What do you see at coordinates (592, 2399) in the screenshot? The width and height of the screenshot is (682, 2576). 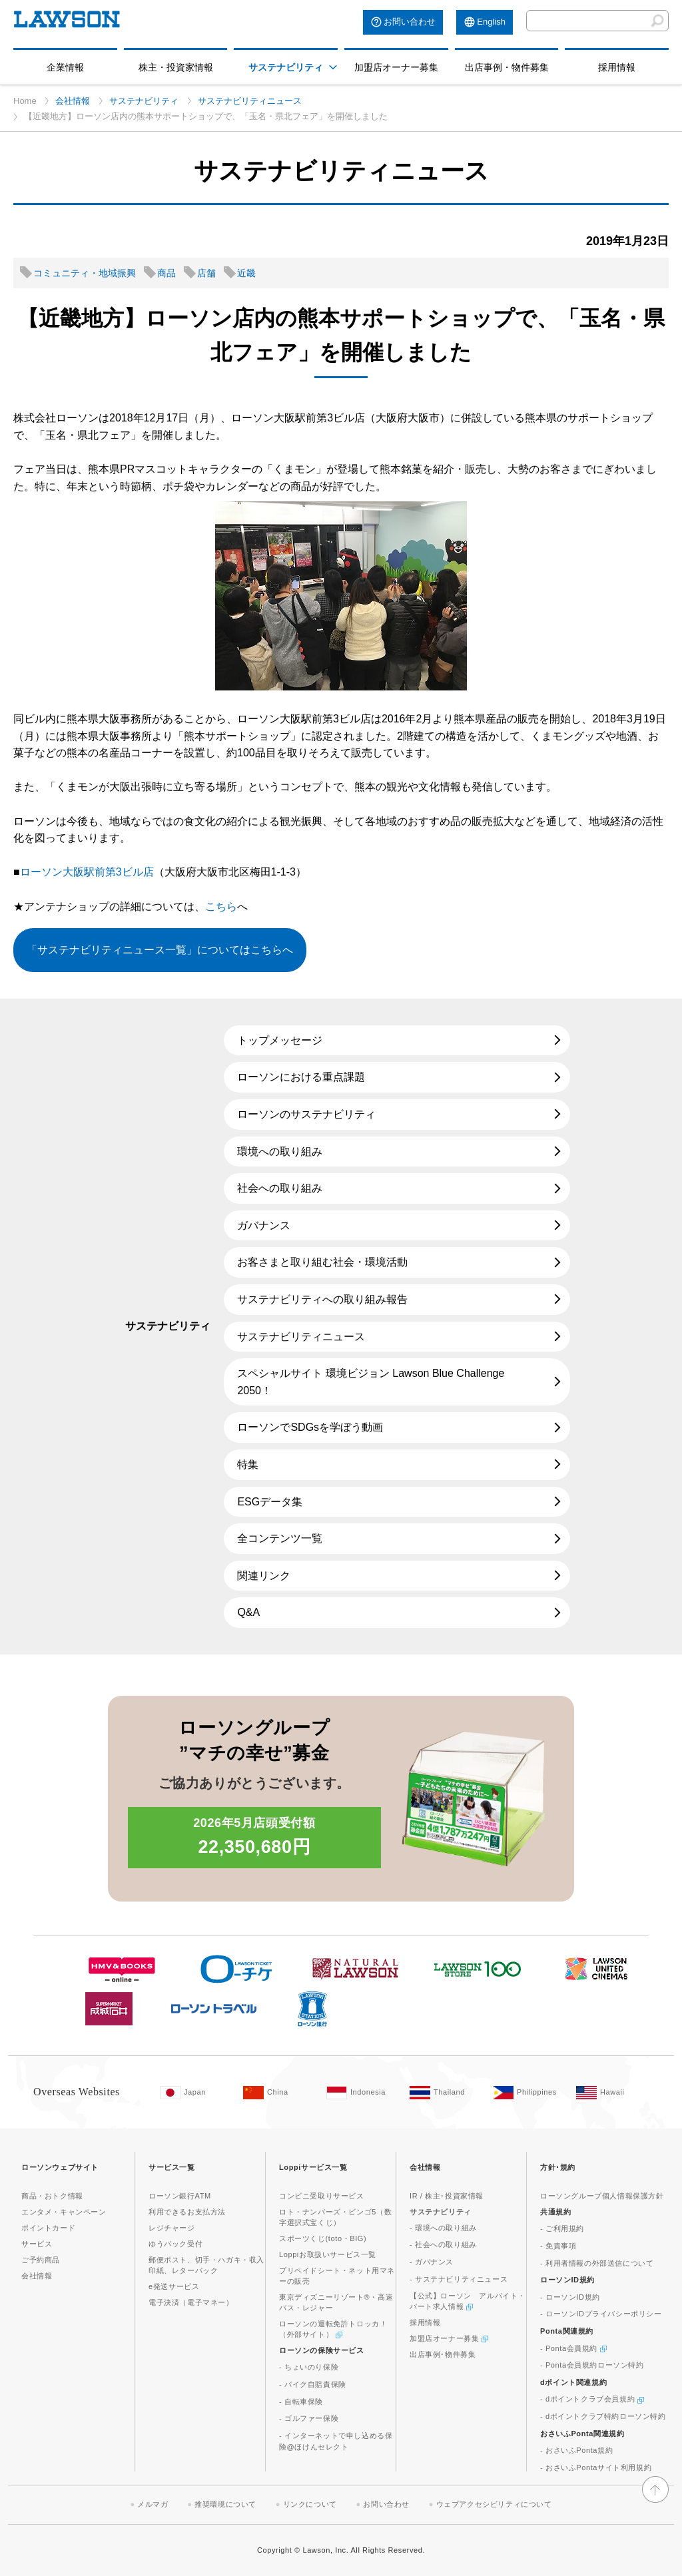 I see `- dポイントクラブ会員規約` at bounding box center [592, 2399].